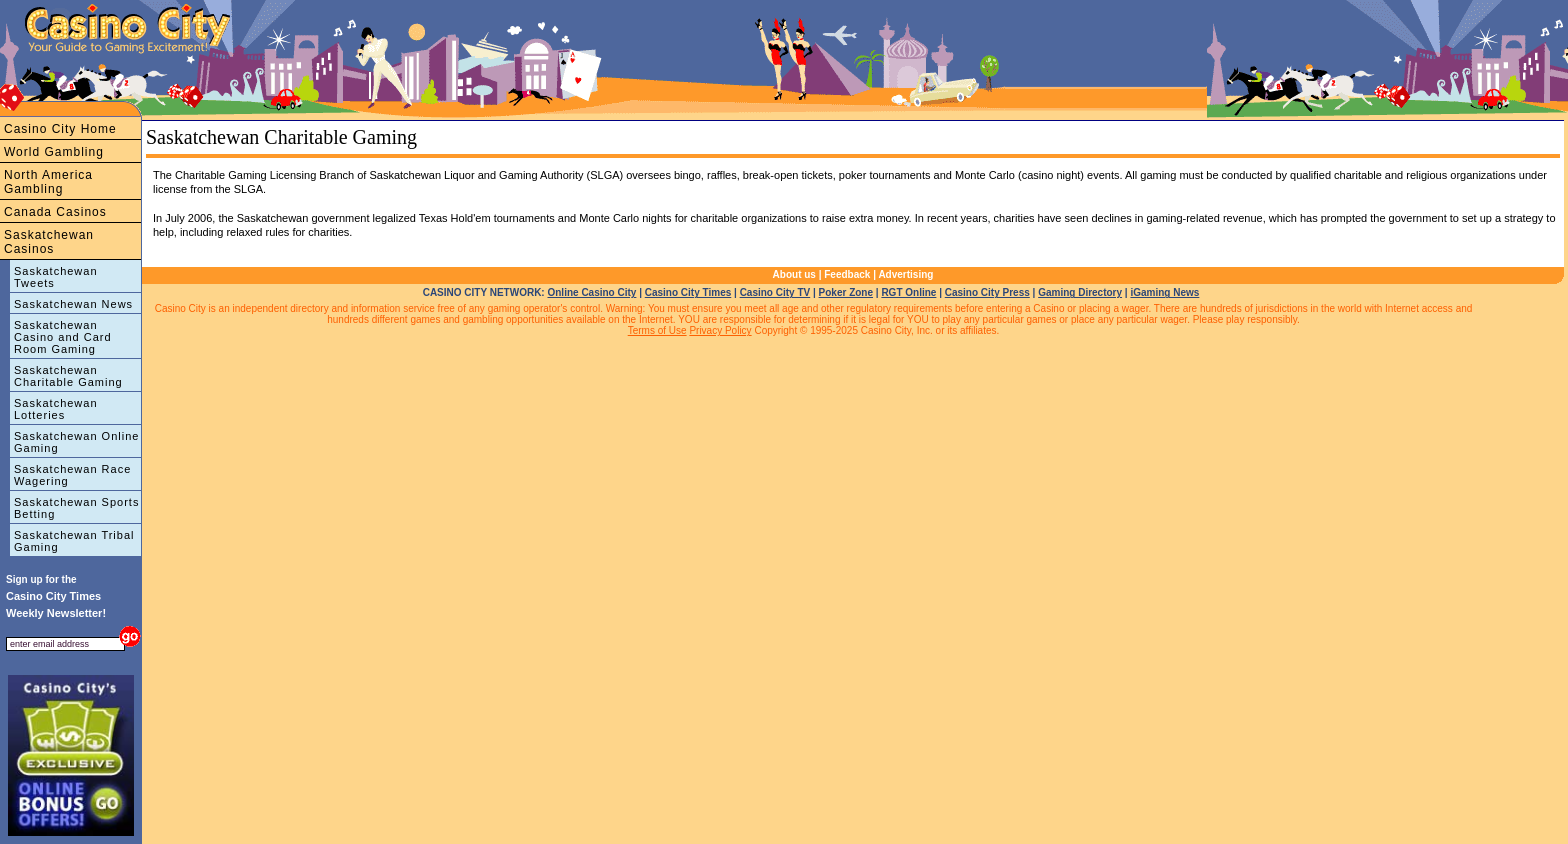 Image resolution: width=1568 pixels, height=844 pixels. Describe the element at coordinates (76, 442) in the screenshot. I see `Saskatchewan Online Gaming` at that location.